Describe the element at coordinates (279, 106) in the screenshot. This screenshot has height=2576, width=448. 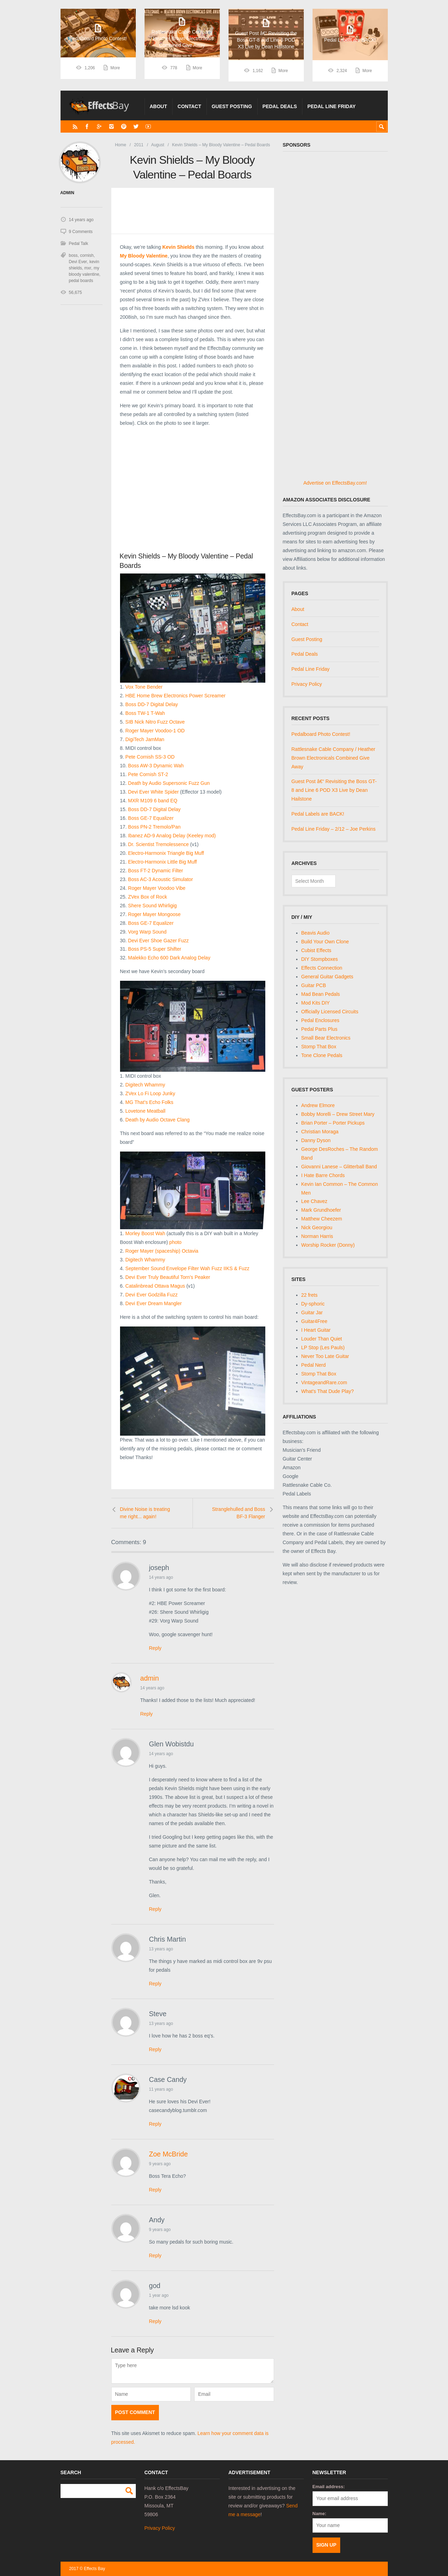
I see `Pedal Deals` at that location.